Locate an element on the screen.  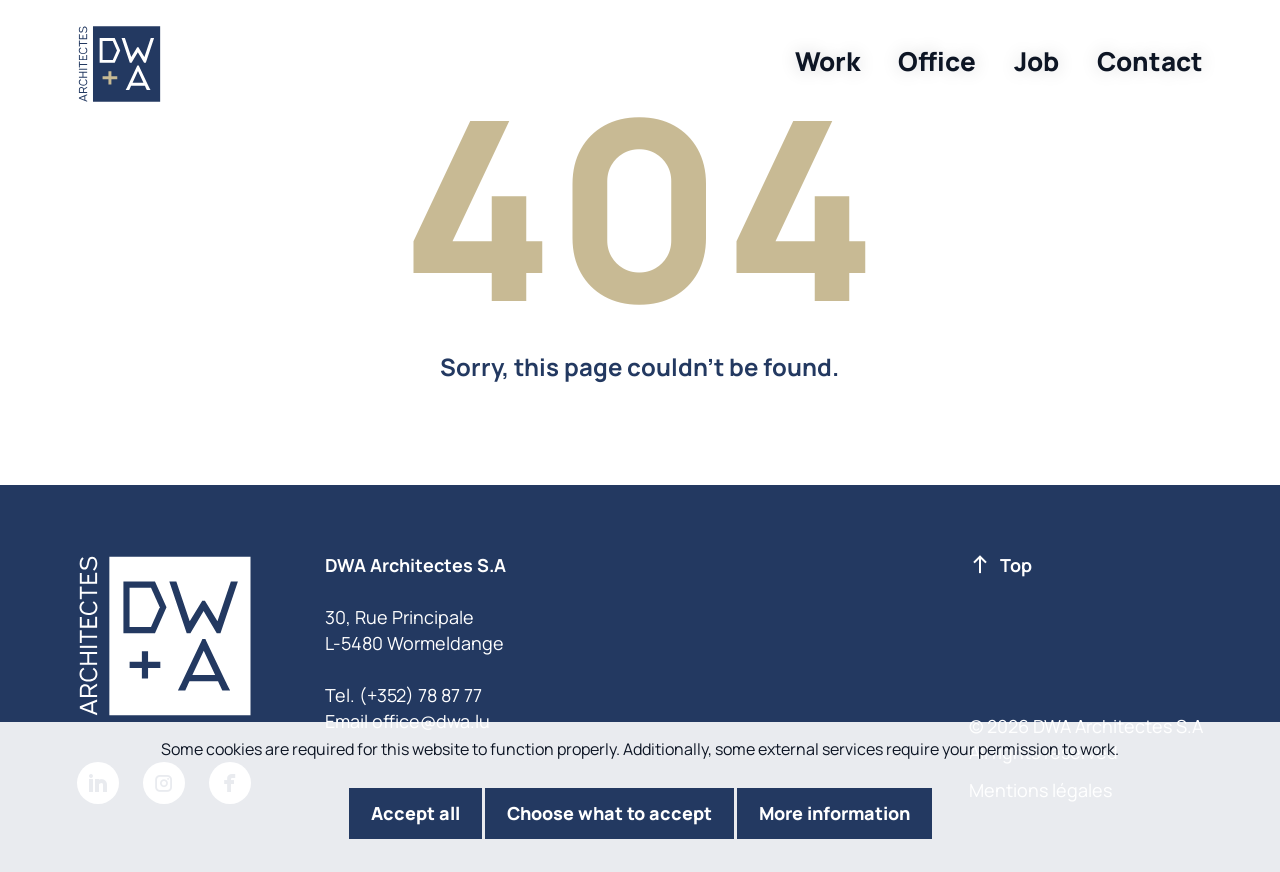
Work is located at coordinates (827, 61).